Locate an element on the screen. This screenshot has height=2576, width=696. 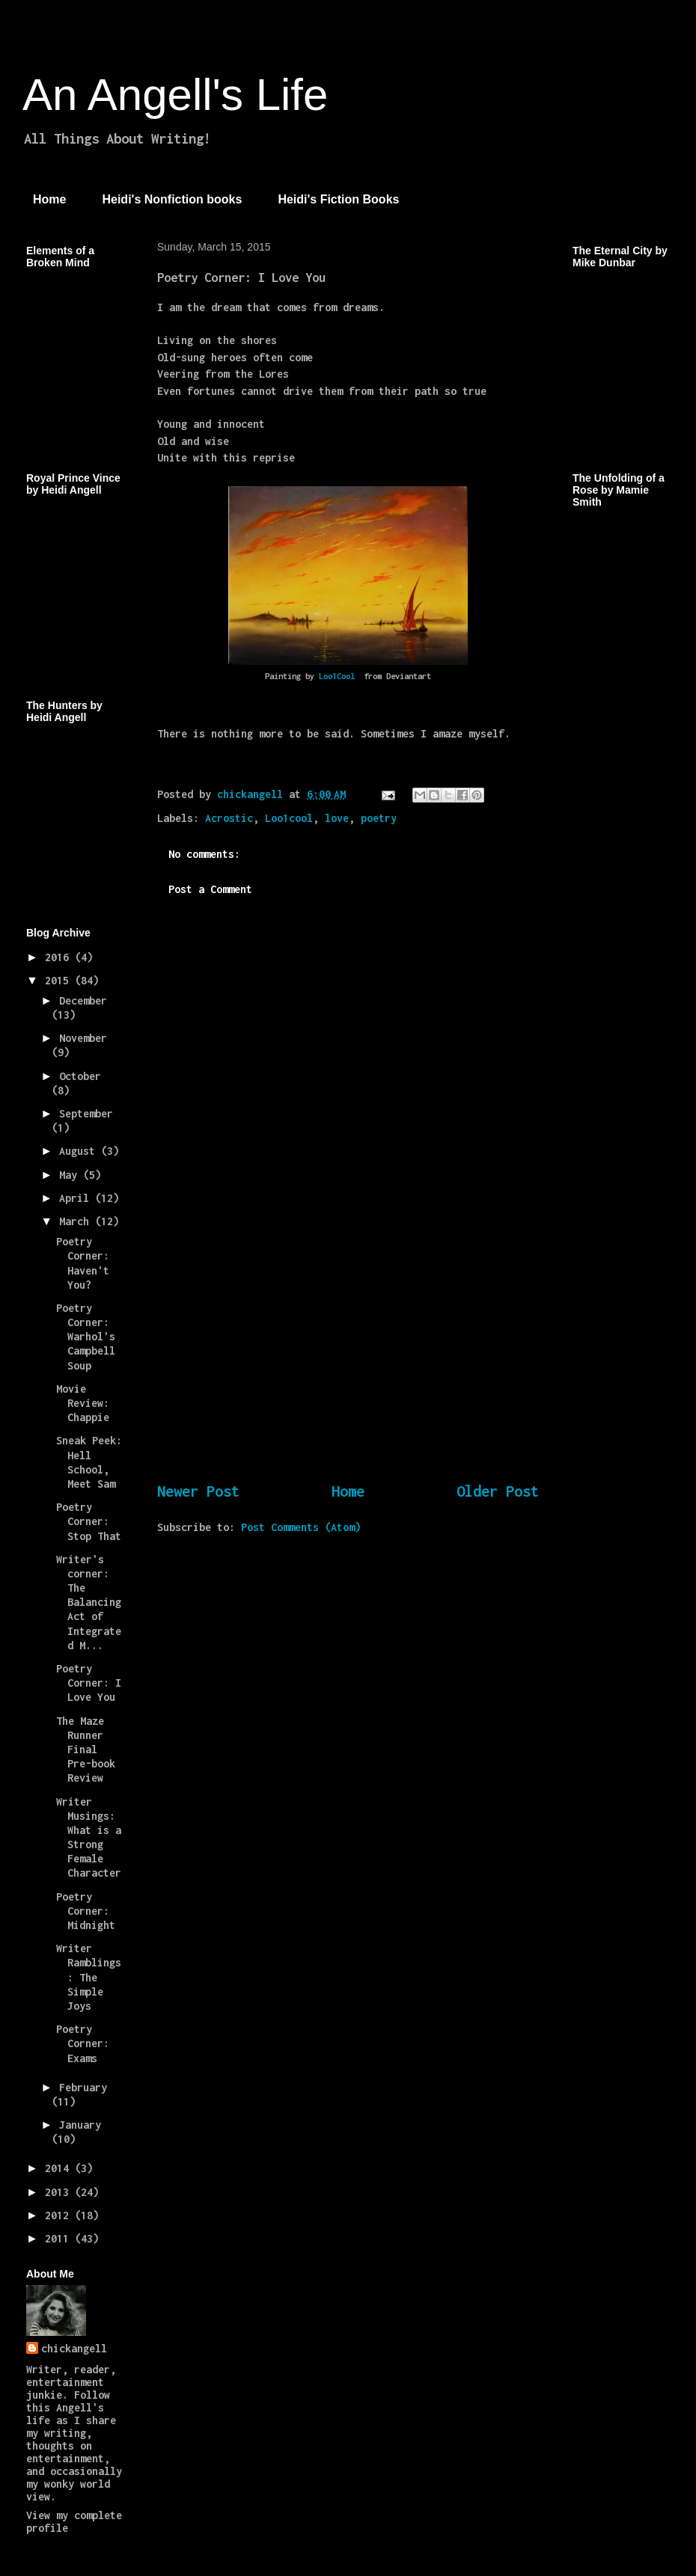
May is located at coordinates (71, 1174).